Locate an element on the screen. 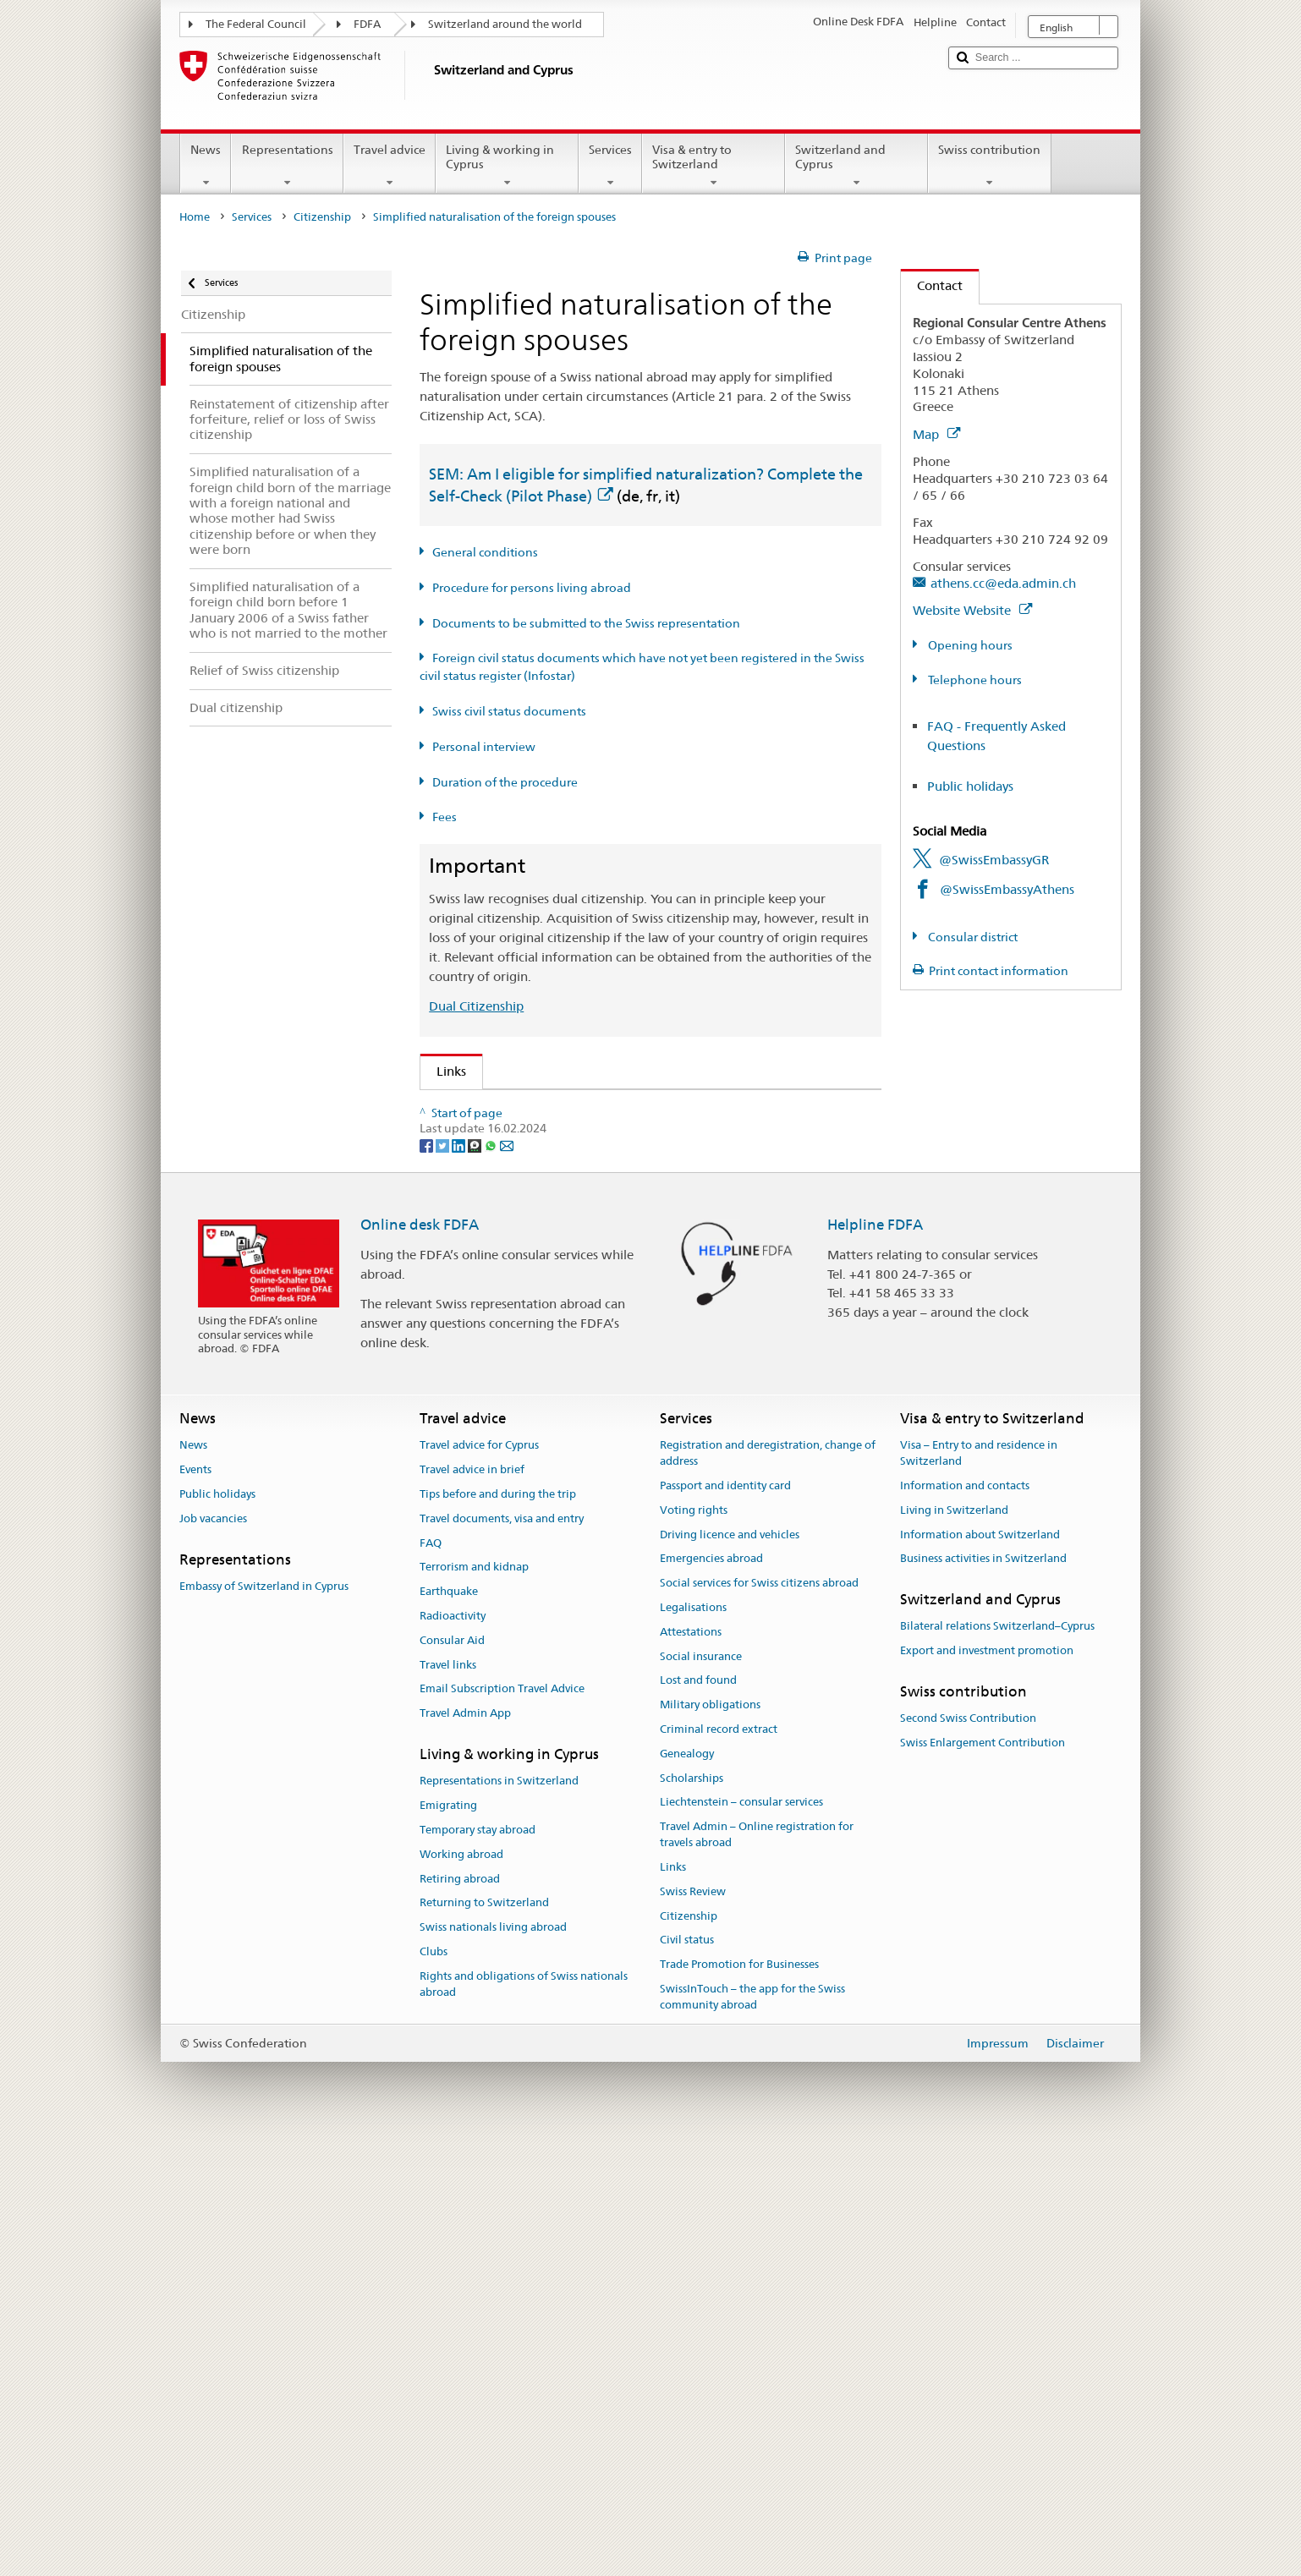 Image resolution: width=1301 pixels, height=2576 pixels. General conditions is located at coordinates (485, 552).